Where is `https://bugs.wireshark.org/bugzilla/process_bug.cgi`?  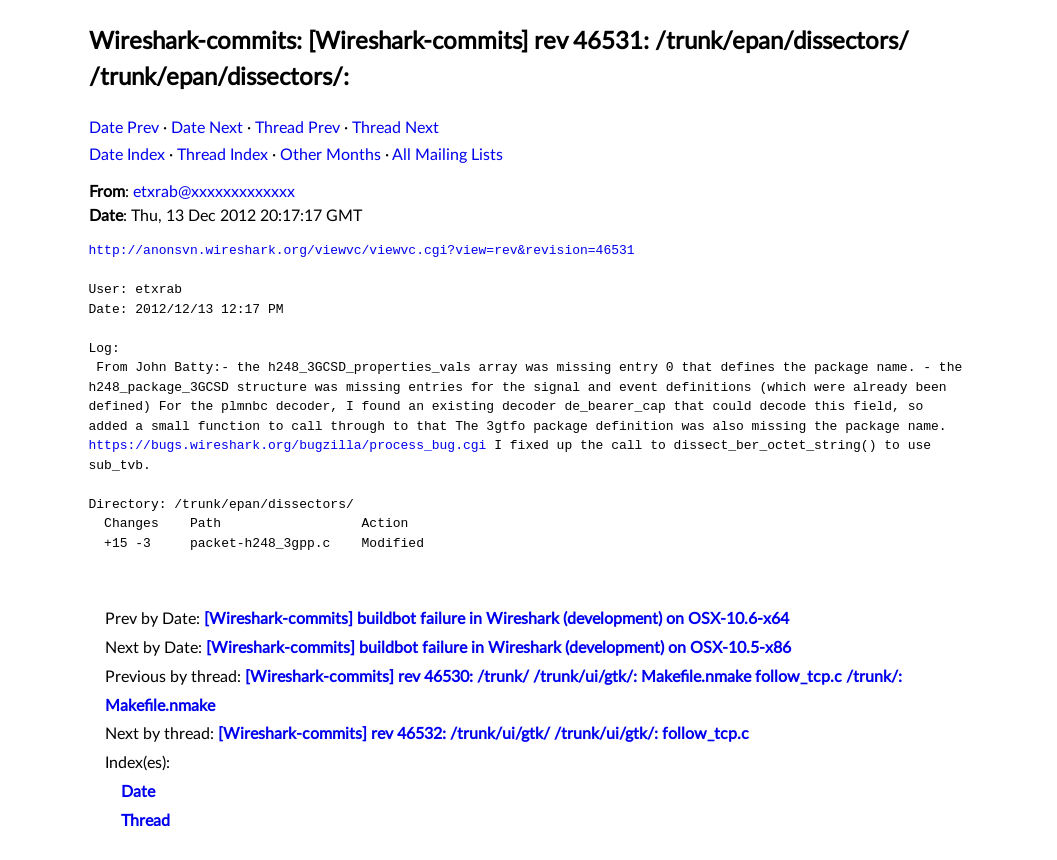
https://bugs.wireshark.org/bugzilla/process_bug.cgi is located at coordinates (288, 445).